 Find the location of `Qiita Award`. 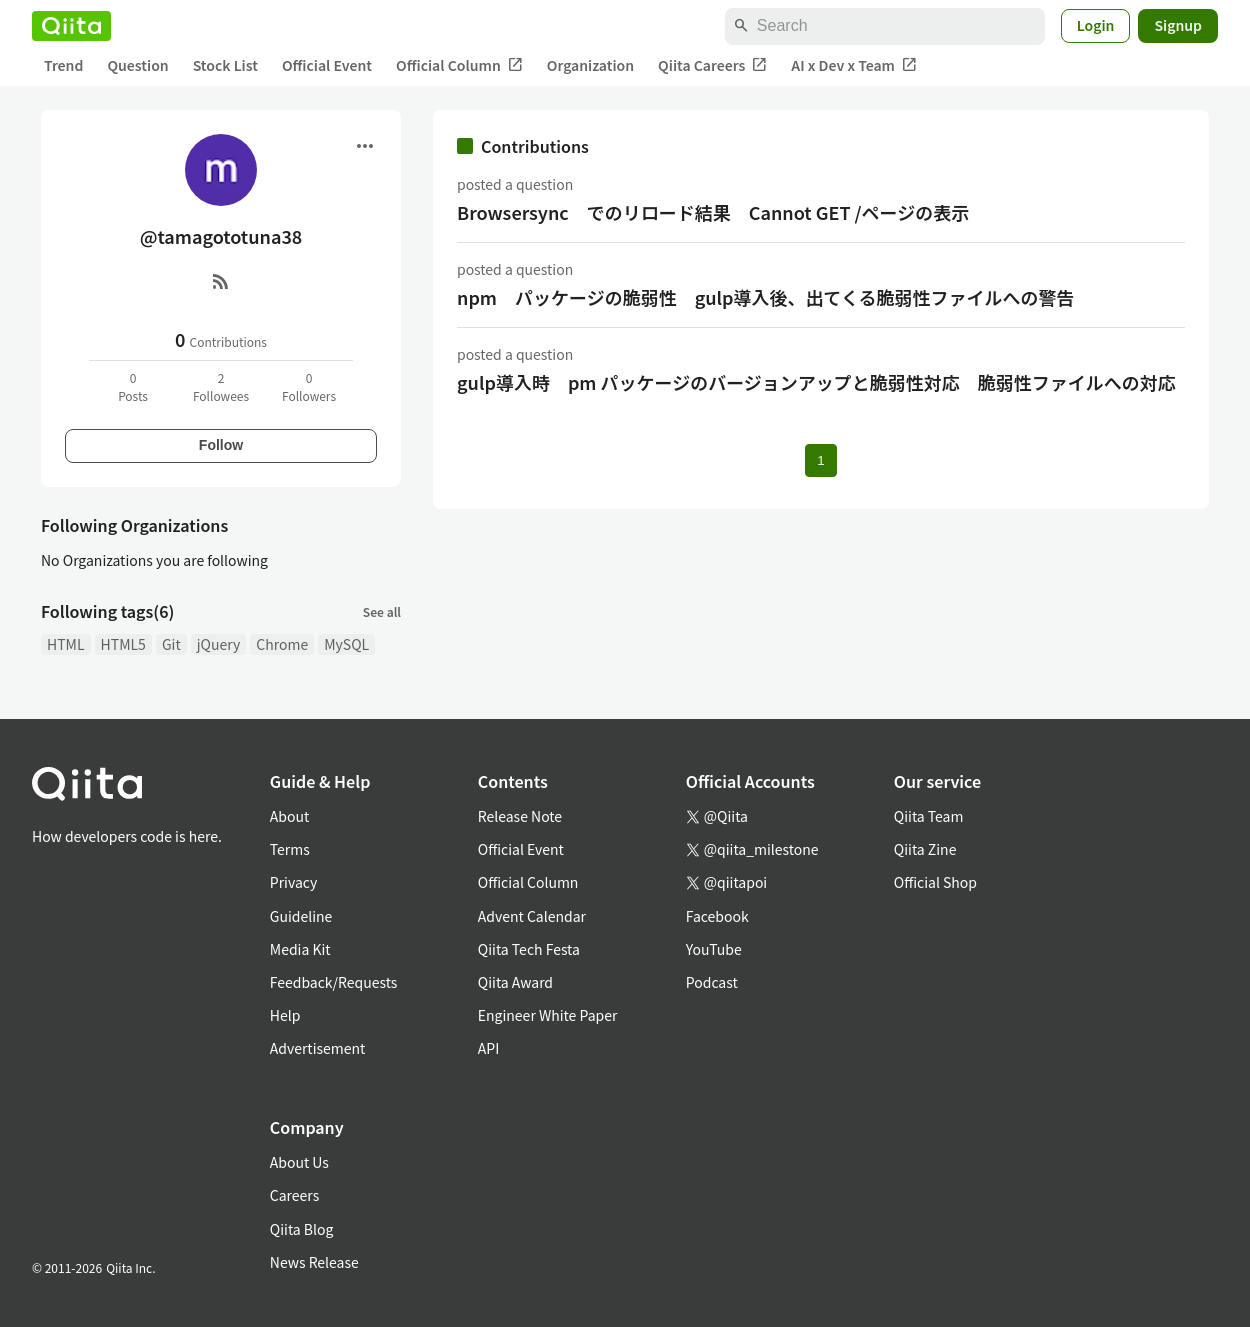

Qiita Award is located at coordinates (515, 982).